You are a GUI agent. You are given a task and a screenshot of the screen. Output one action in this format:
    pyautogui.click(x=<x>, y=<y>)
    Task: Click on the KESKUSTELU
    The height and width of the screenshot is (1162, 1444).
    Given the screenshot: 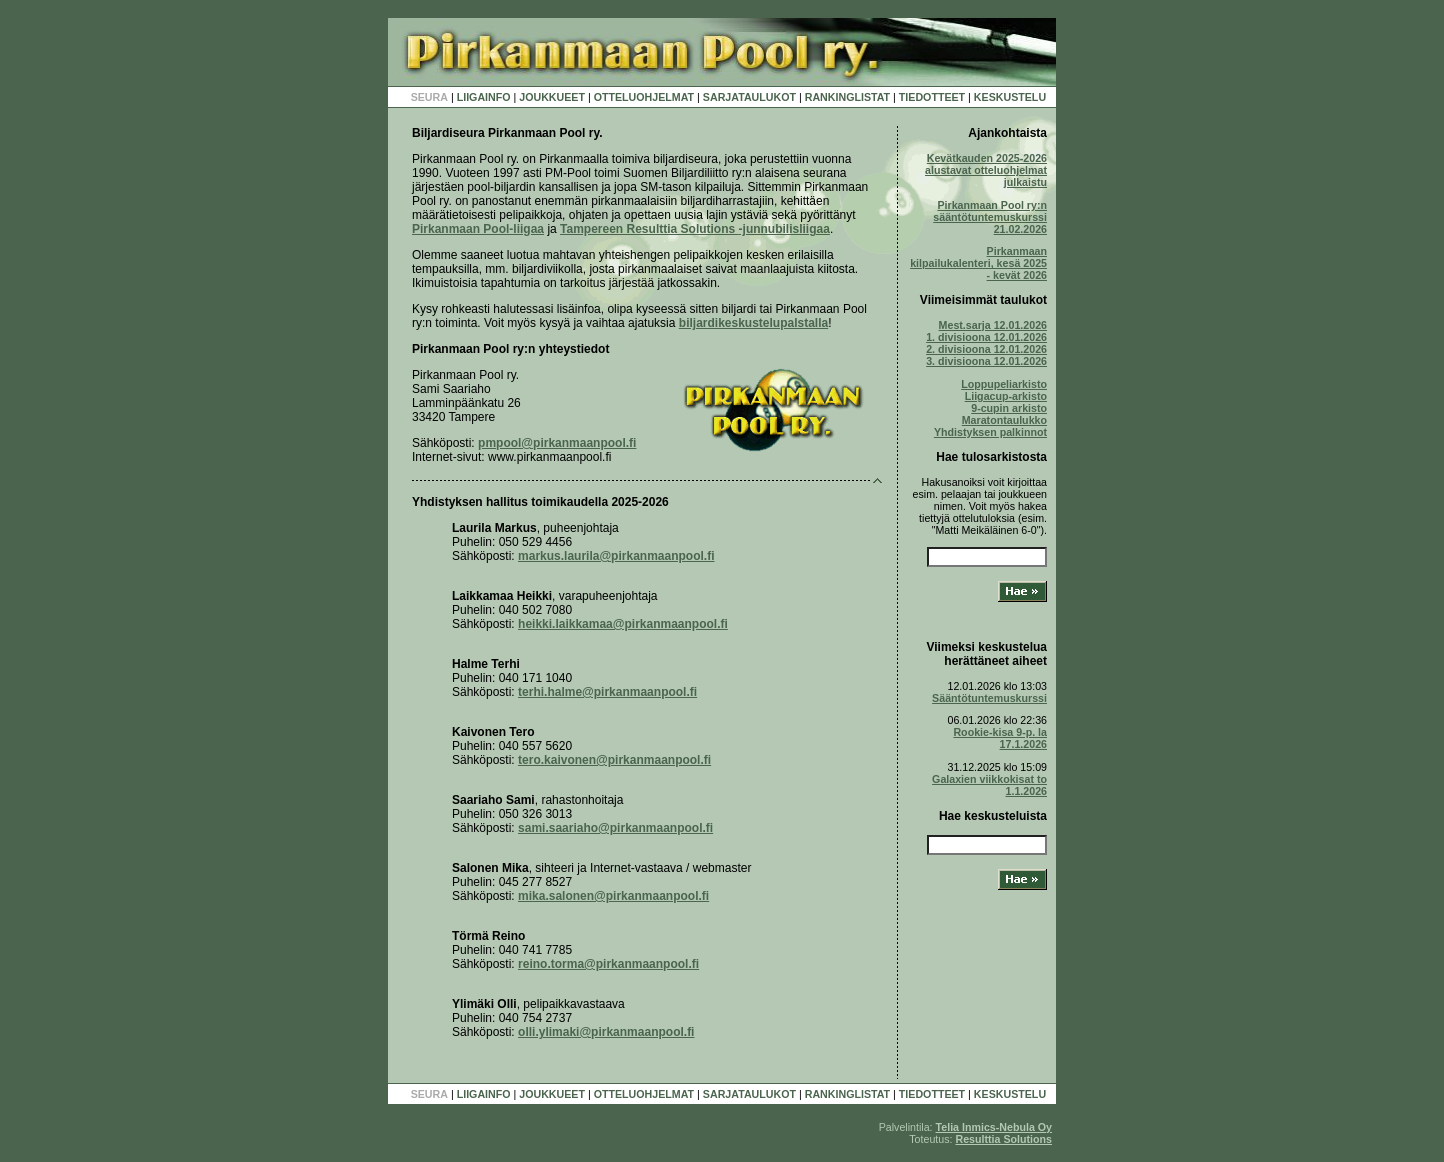 What is the action you would take?
    pyautogui.click(x=1010, y=97)
    